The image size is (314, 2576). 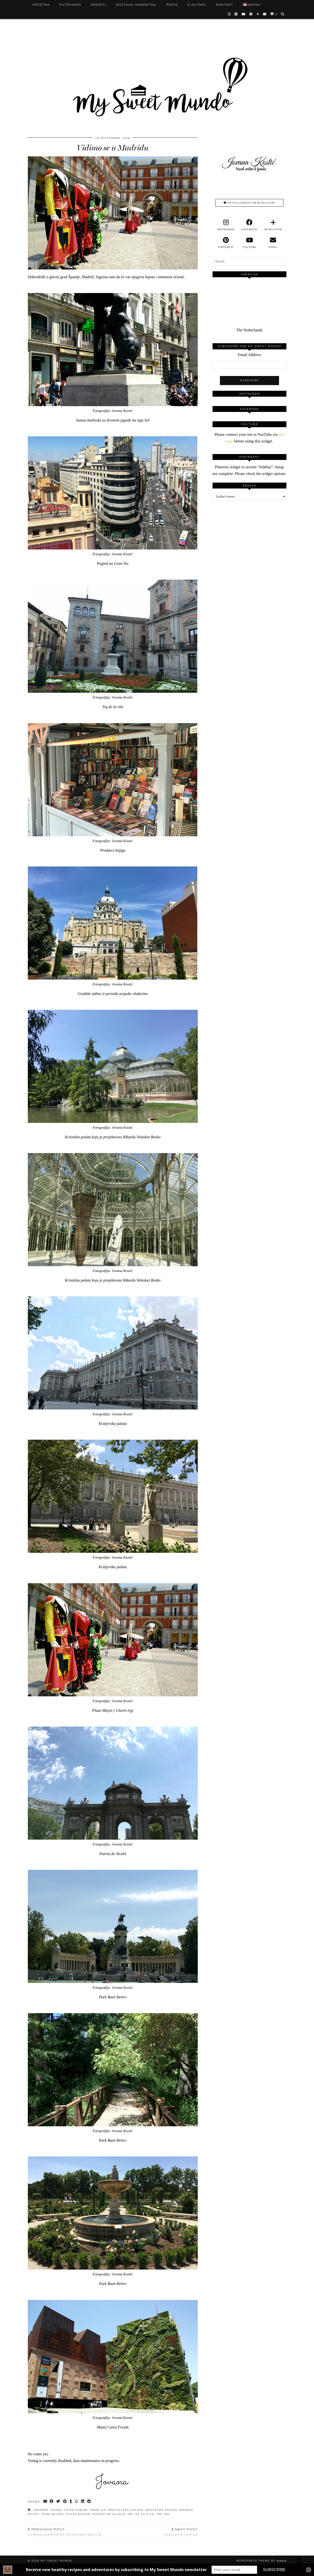 I want to click on My Sweet Mundo, so click(x=56, y=2560).